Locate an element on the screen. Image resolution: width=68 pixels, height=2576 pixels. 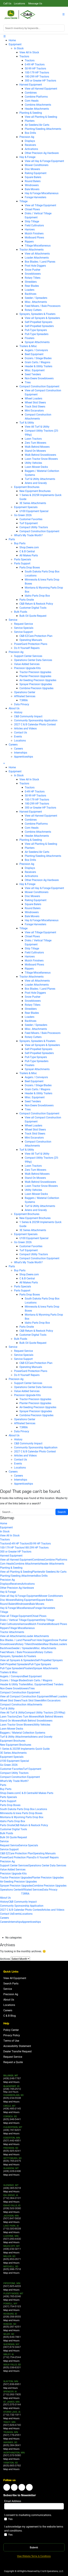
Precision Ag is located at coordinates (26, 137).